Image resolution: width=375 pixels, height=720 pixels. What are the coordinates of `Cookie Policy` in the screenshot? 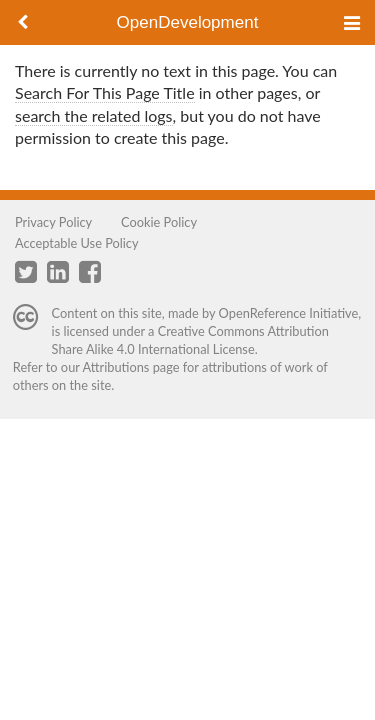 It's located at (159, 222).